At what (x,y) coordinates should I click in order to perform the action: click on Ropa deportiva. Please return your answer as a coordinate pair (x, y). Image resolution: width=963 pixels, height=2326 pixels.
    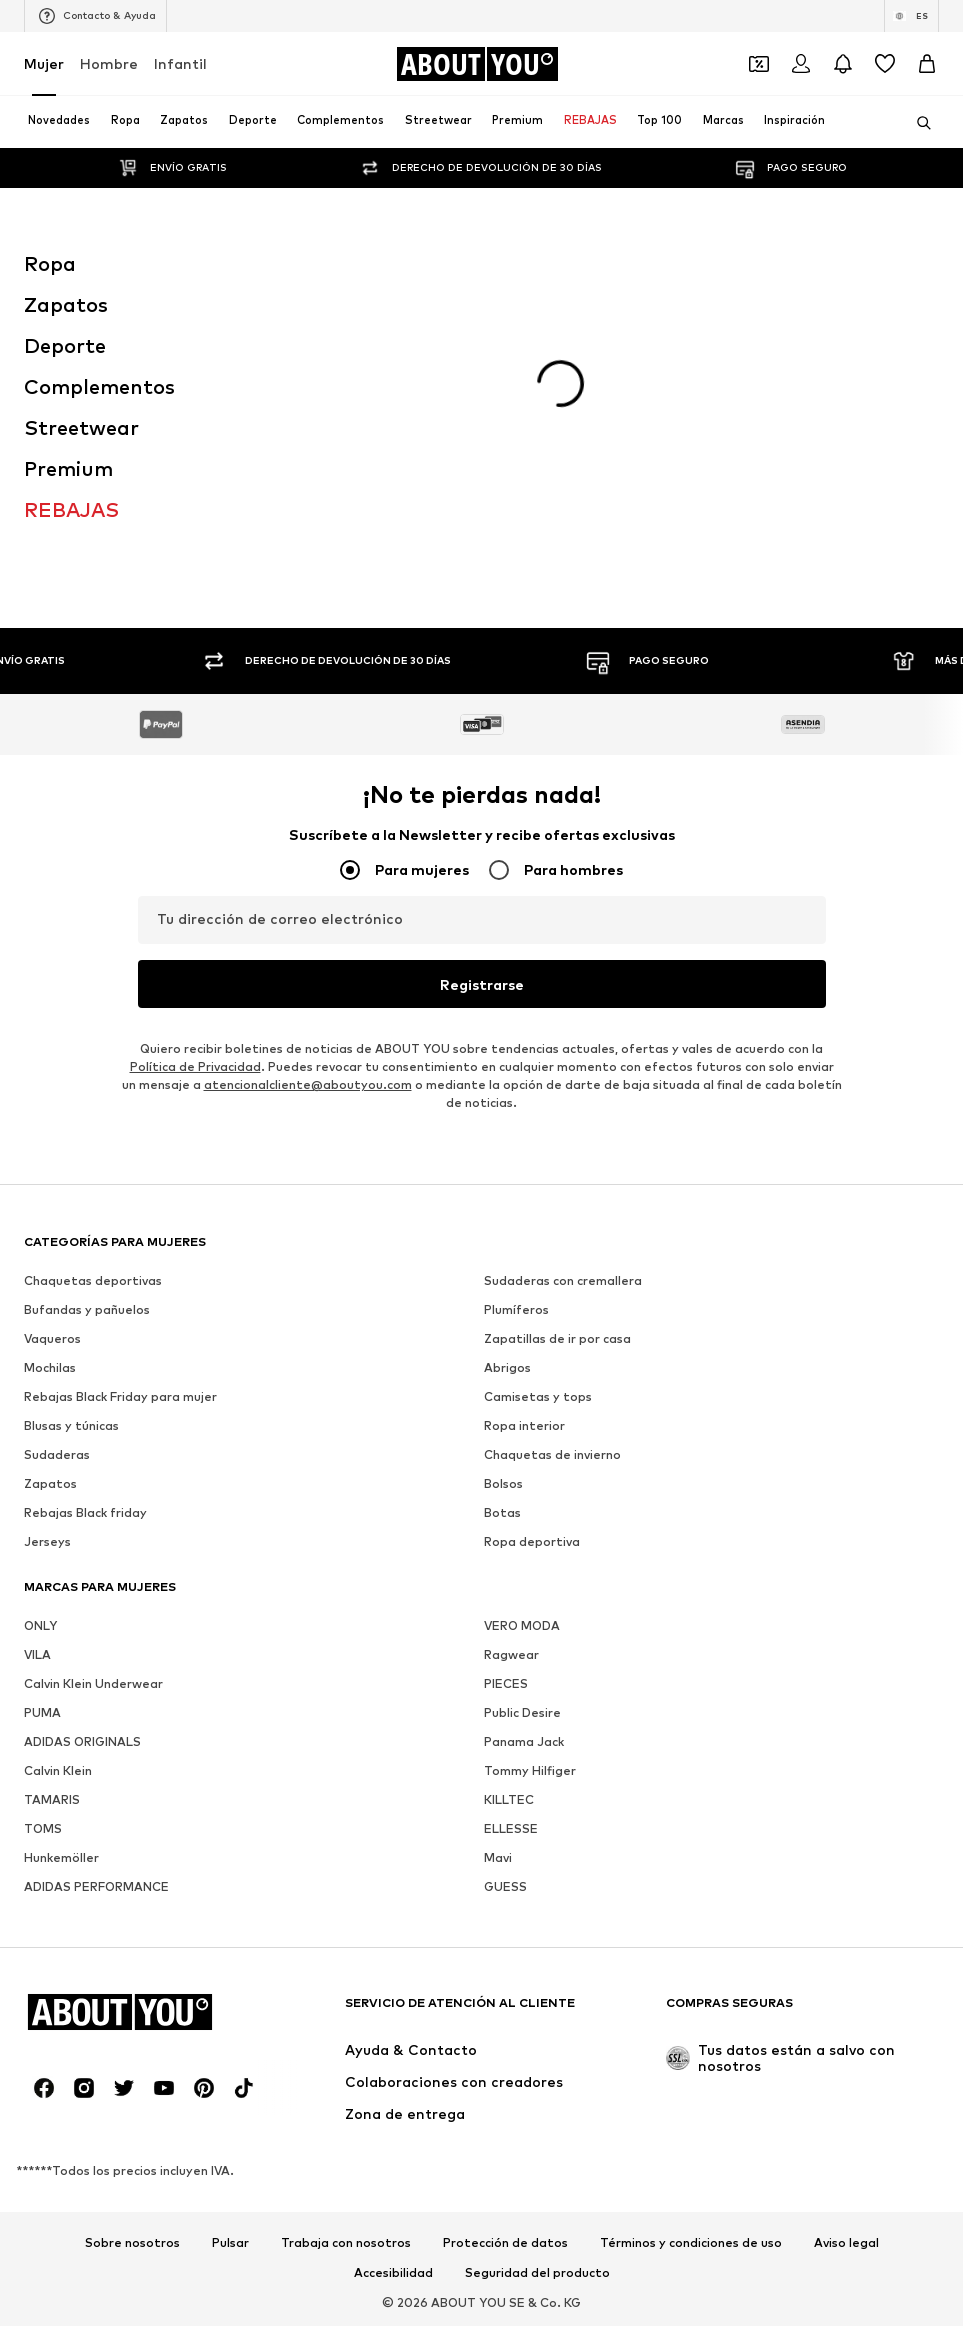
    Looking at the image, I should click on (532, 1541).